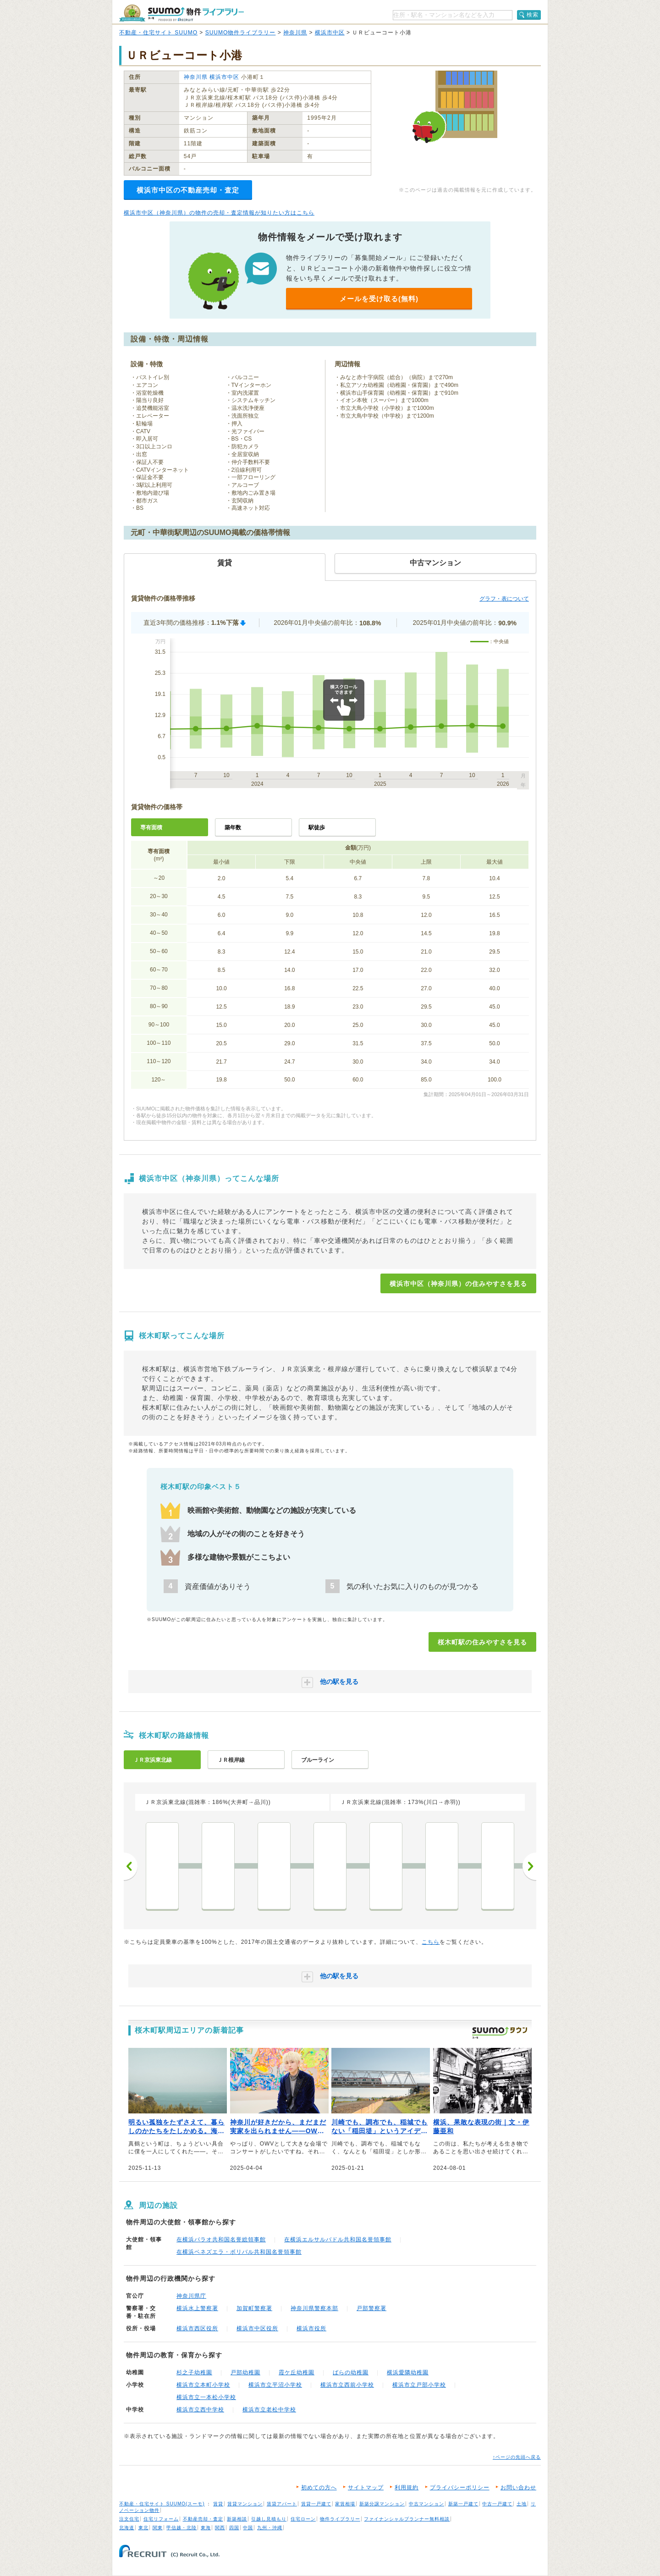 Image resolution: width=660 pixels, height=2576 pixels. I want to click on 賃貸アパート, so click(282, 2503).